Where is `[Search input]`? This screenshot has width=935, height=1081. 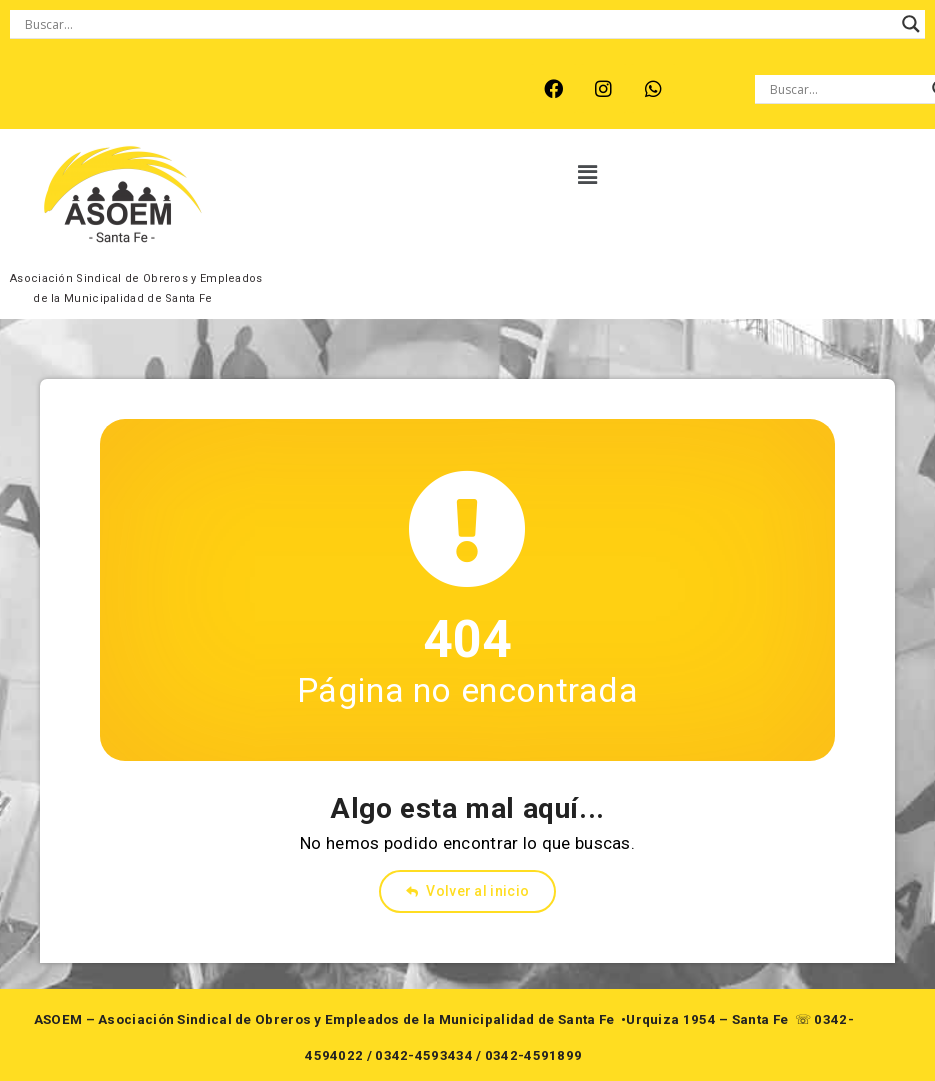 [Search input] is located at coordinates (458, 24).